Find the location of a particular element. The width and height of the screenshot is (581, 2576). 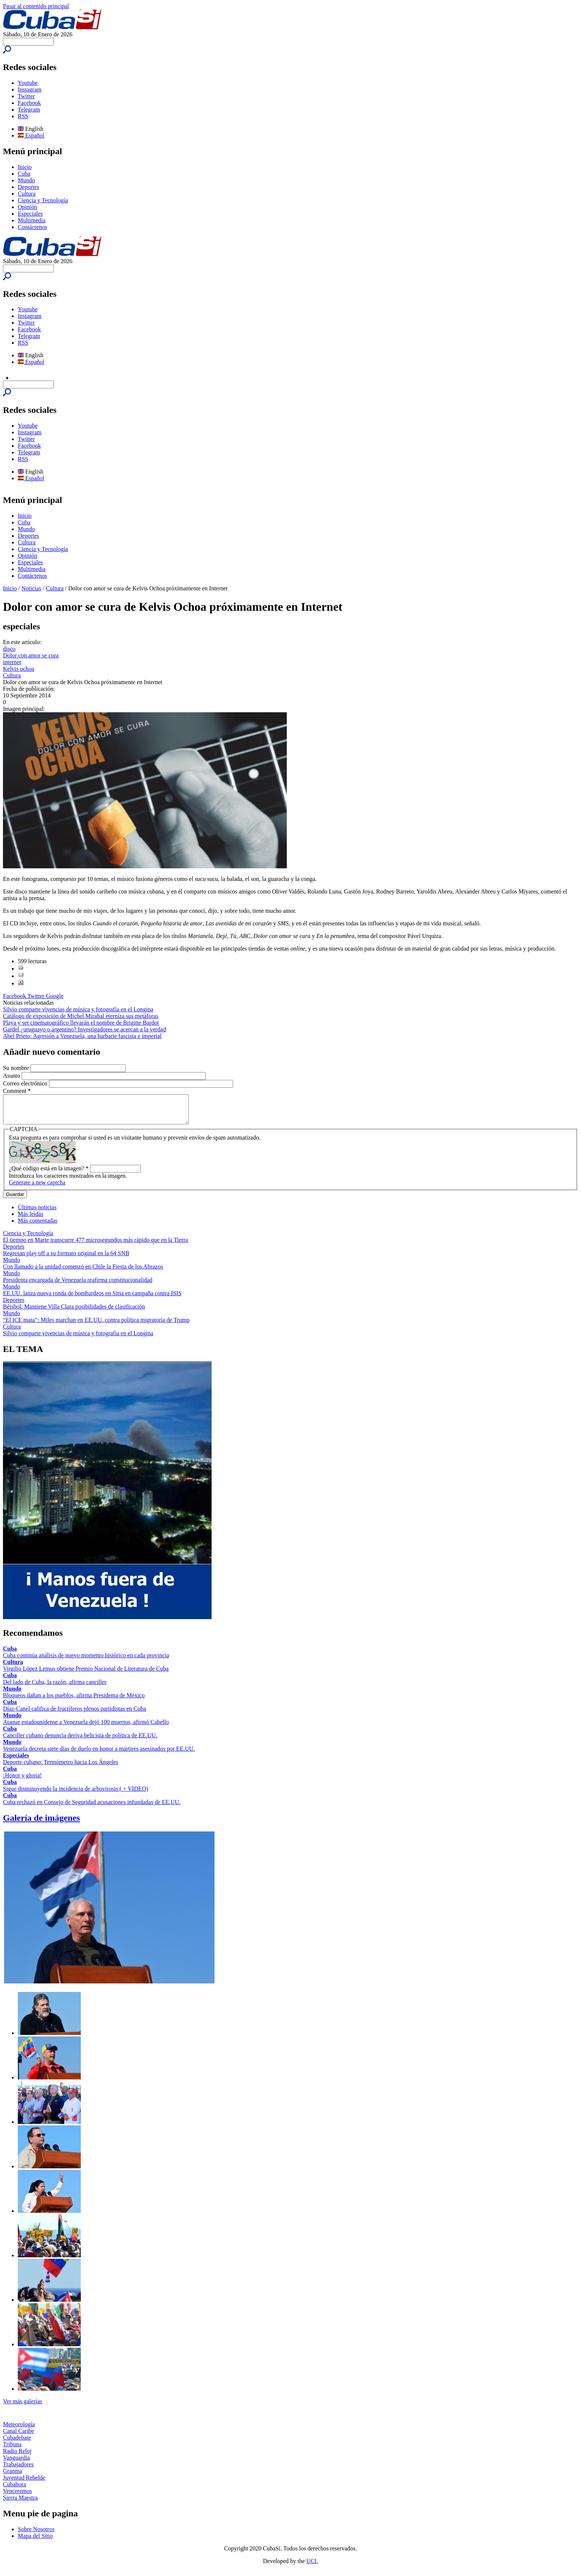

Radio Reloj is located at coordinates (17, 2456).